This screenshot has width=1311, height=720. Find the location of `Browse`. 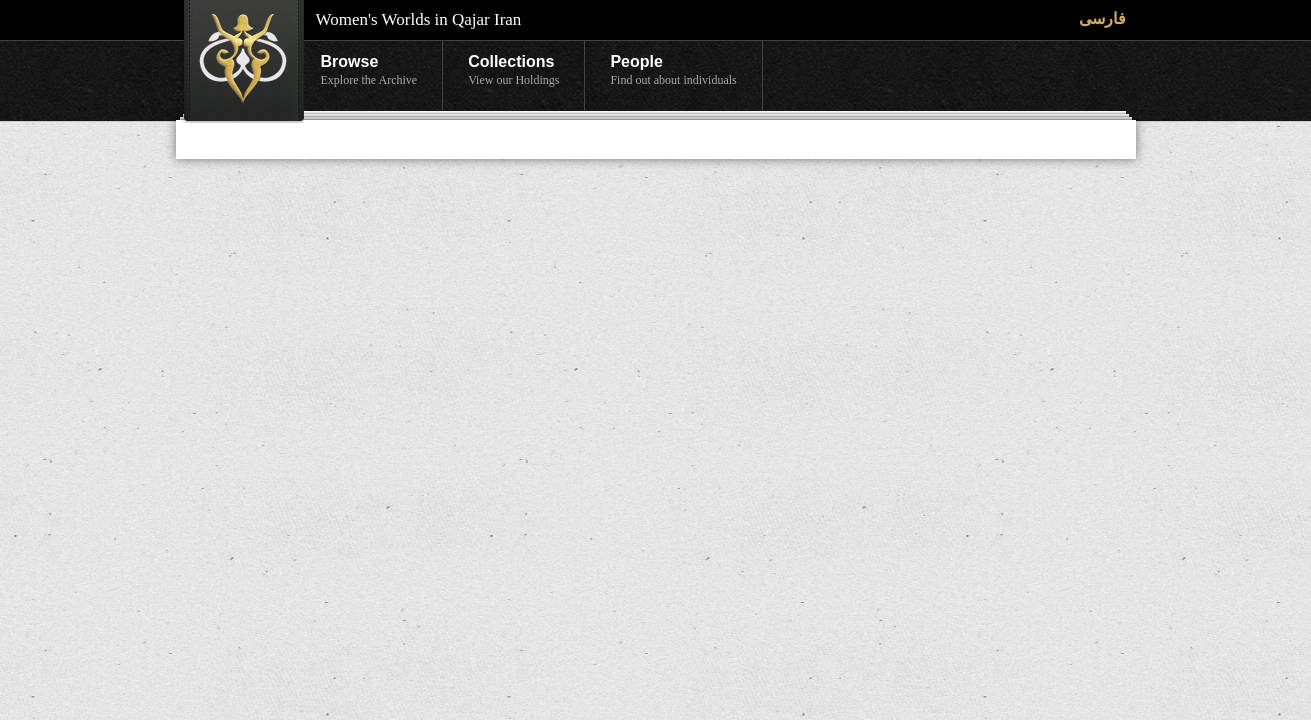

Browse is located at coordinates (369, 71).